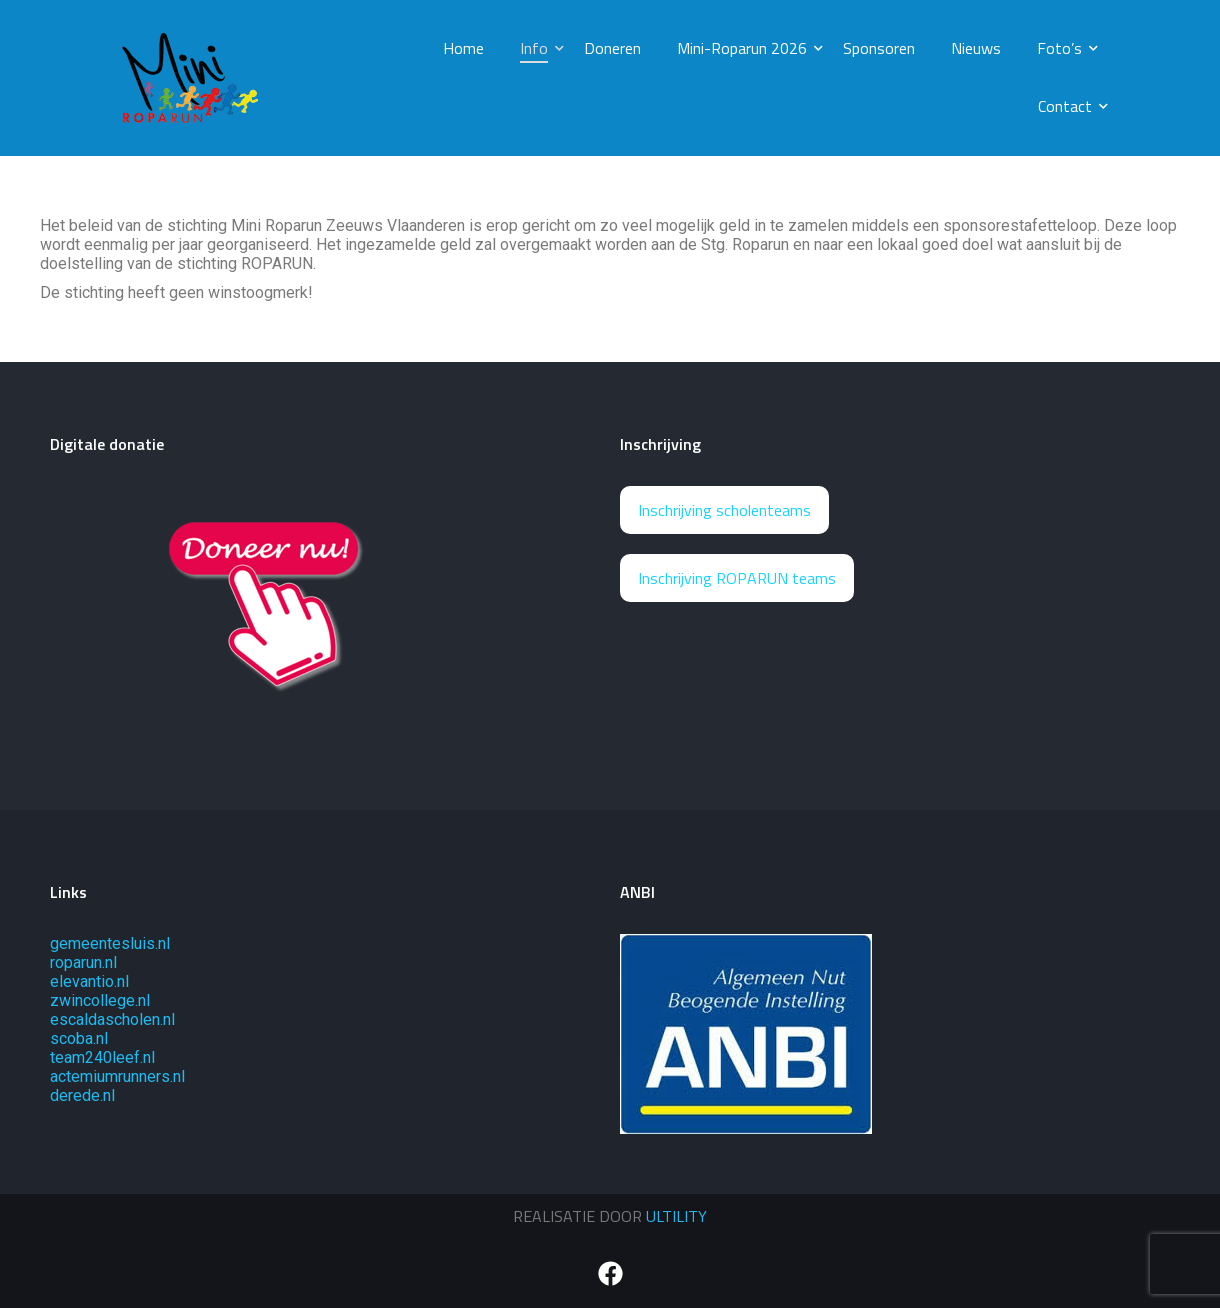 This screenshot has height=1308, width=1220. Describe the element at coordinates (463, 48) in the screenshot. I see `Home` at that location.